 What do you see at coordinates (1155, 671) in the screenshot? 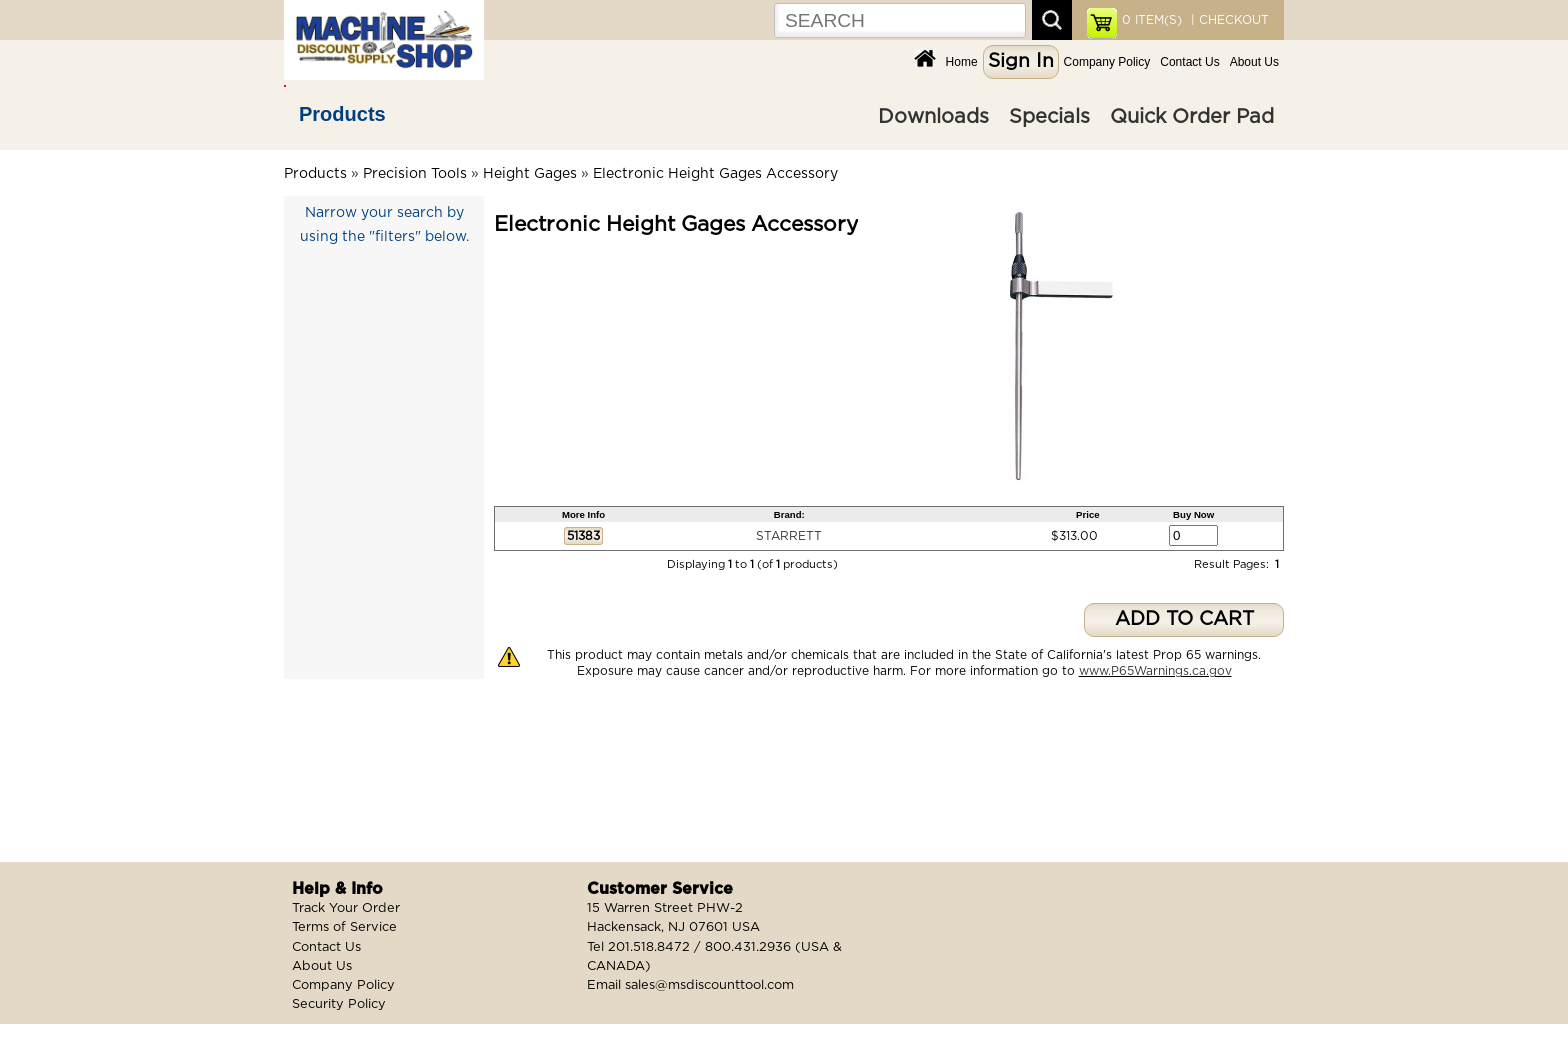
I see `www.P65Warnings.ca.gov` at bounding box center [1155, 671].